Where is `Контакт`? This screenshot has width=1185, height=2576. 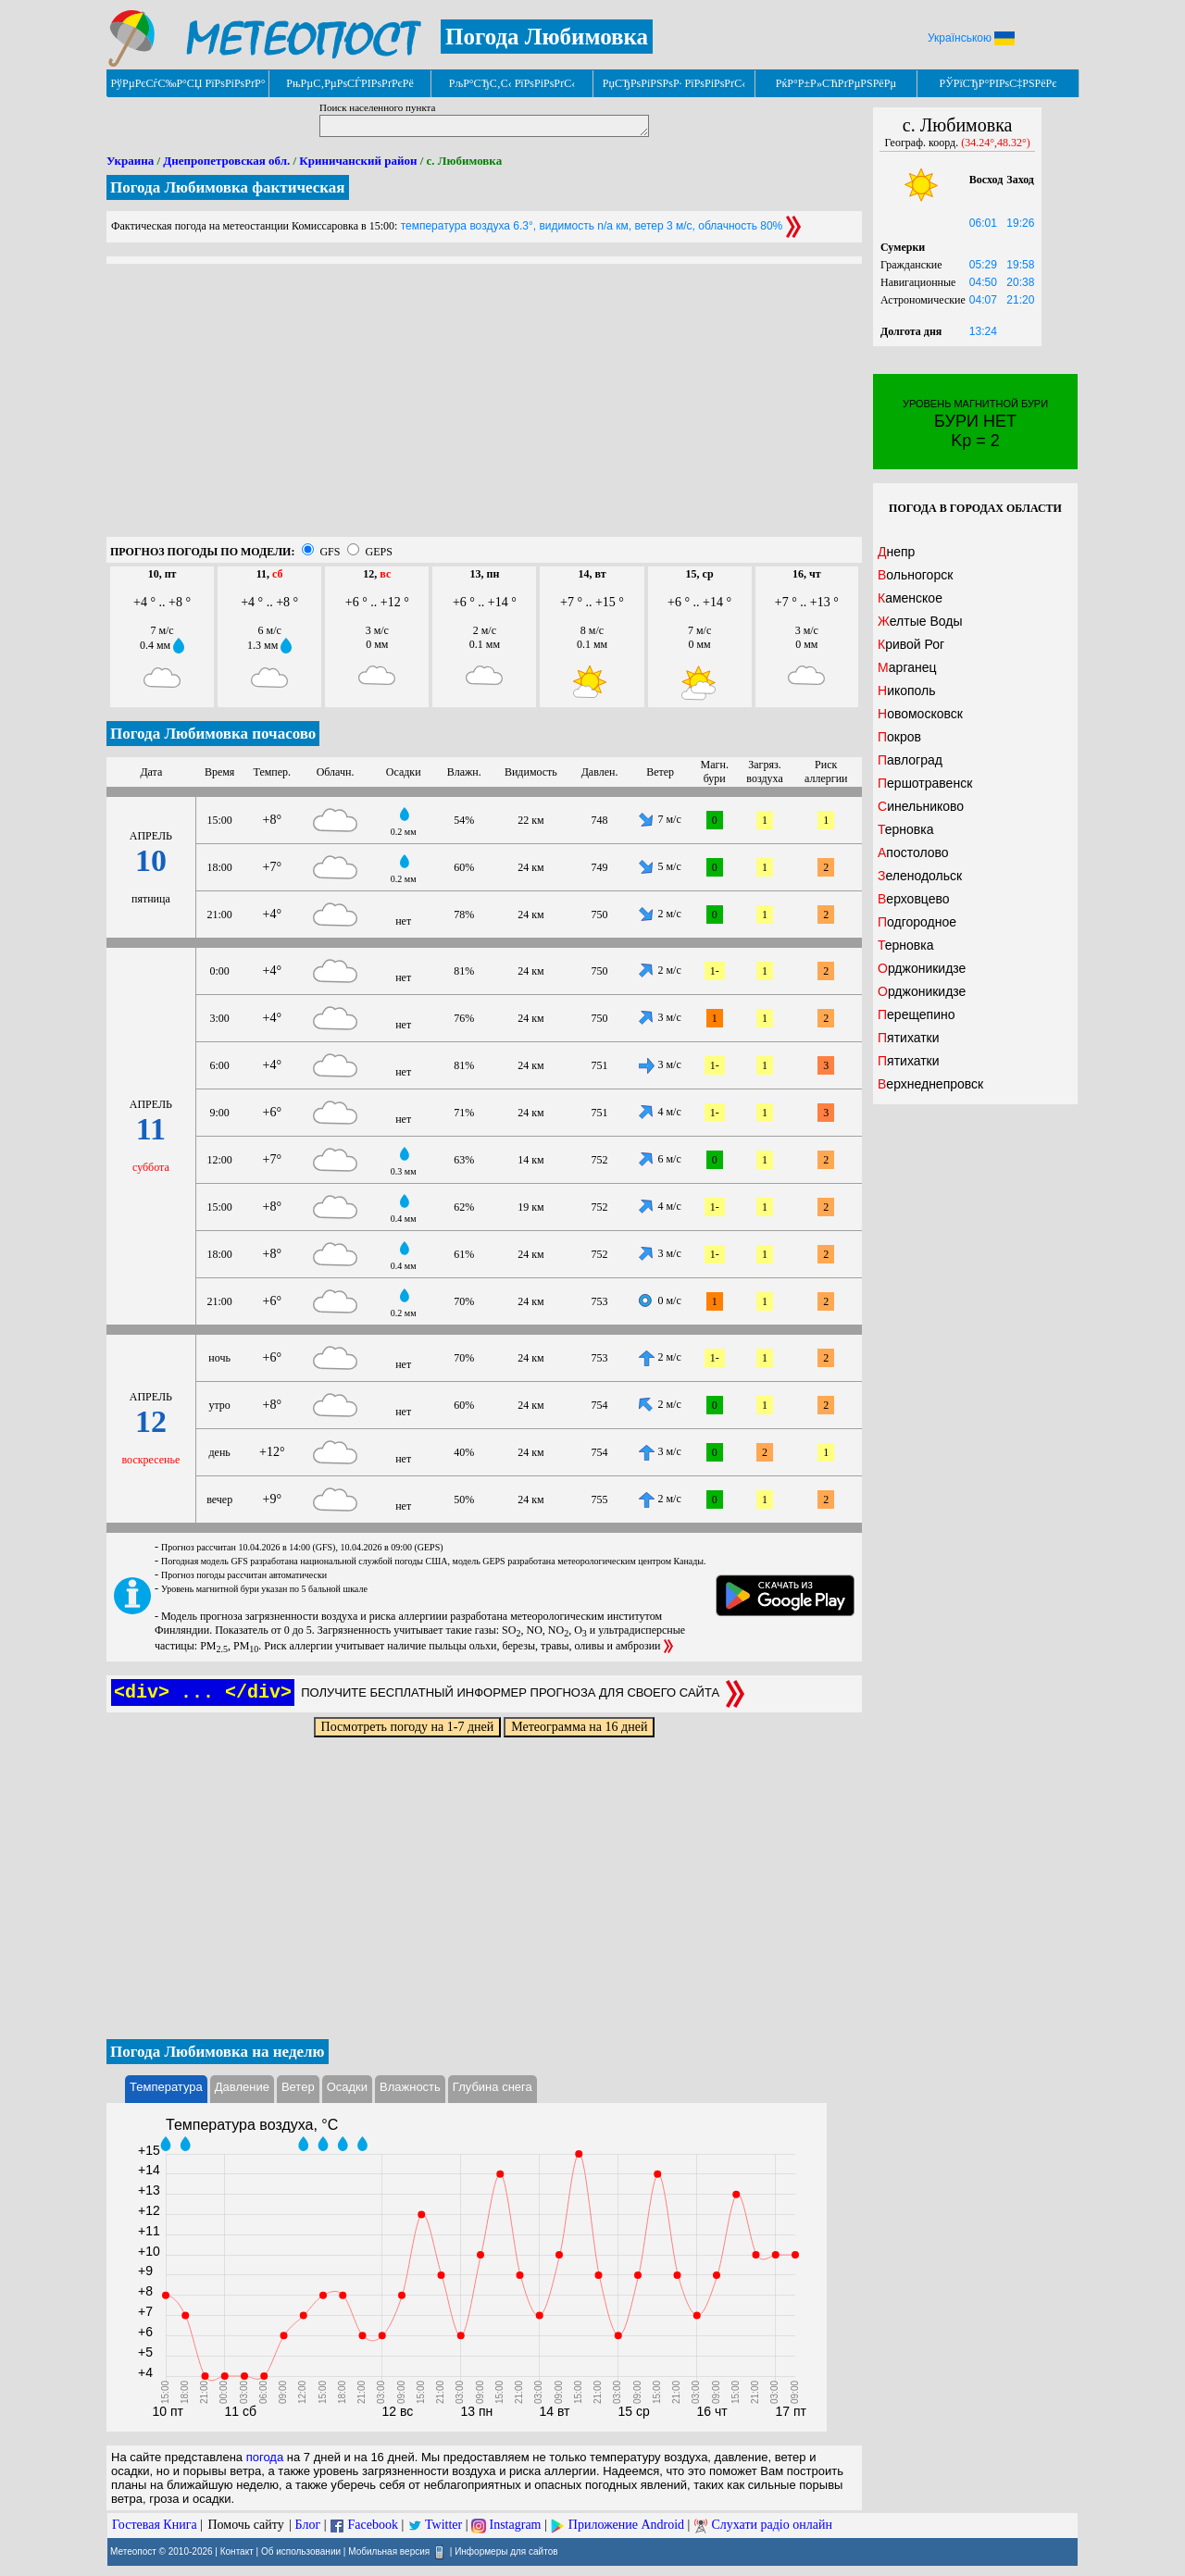 Контакт is located at coordinates (237, 2550).